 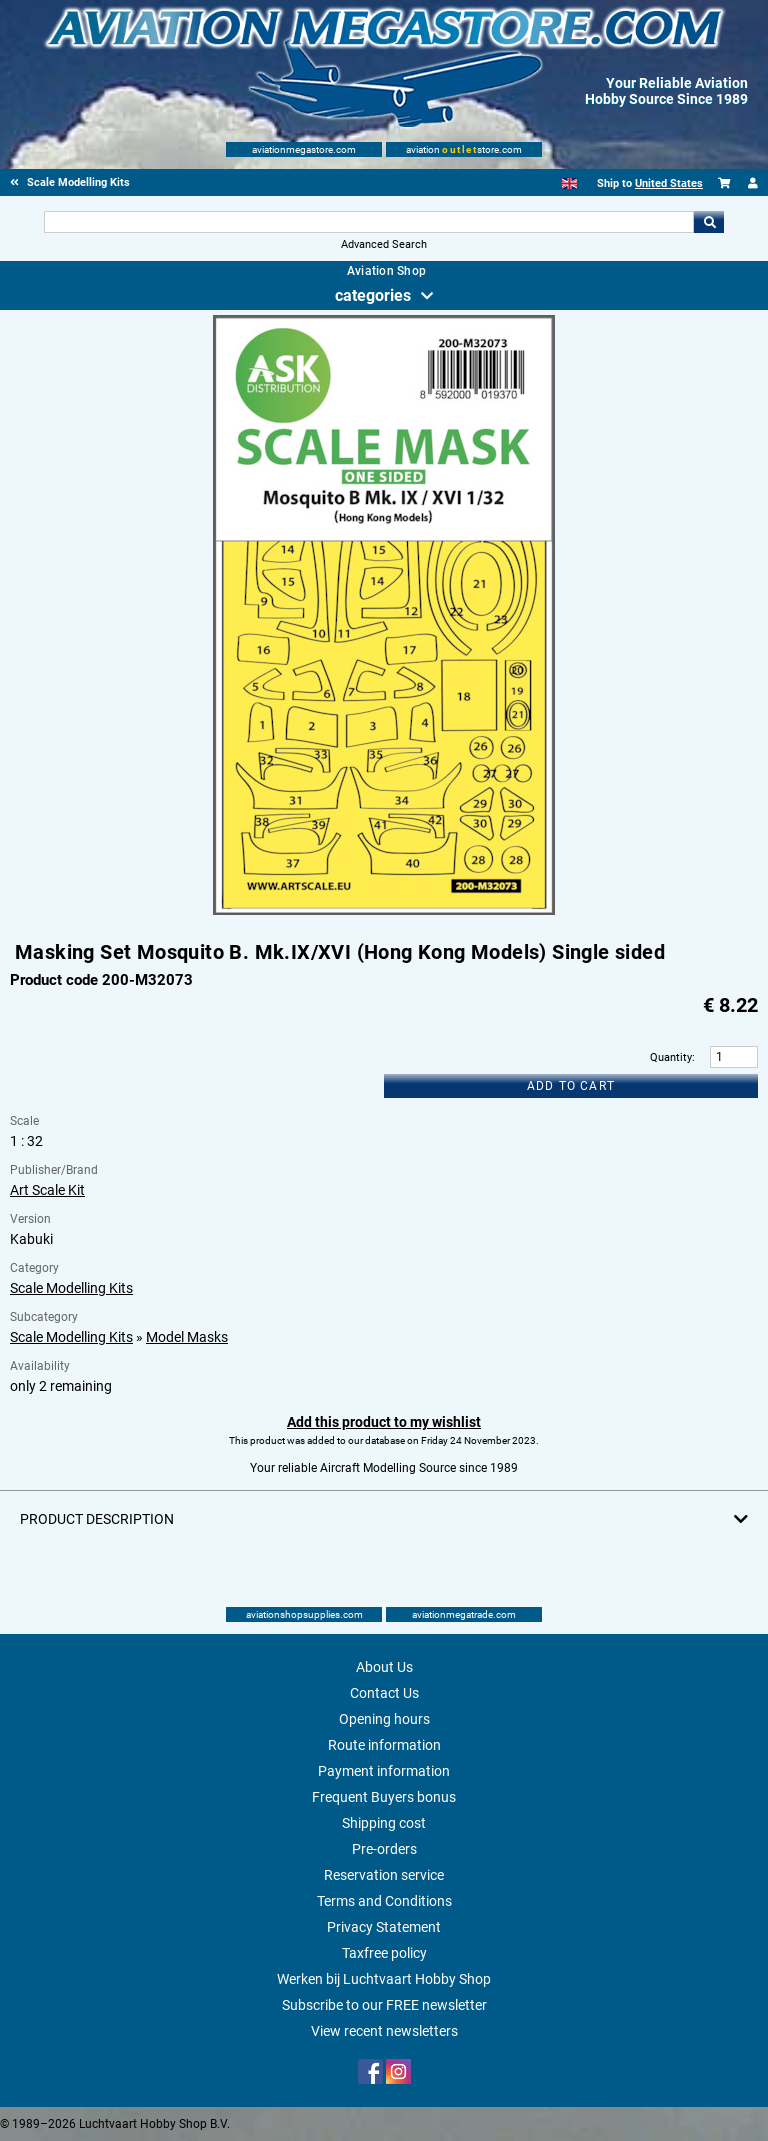 What do you see at coordinates (384, 1979) in the screenshot?
I see `Werken bij Luchtvaart Hobby Shop` at bounding box center [384, 1979].